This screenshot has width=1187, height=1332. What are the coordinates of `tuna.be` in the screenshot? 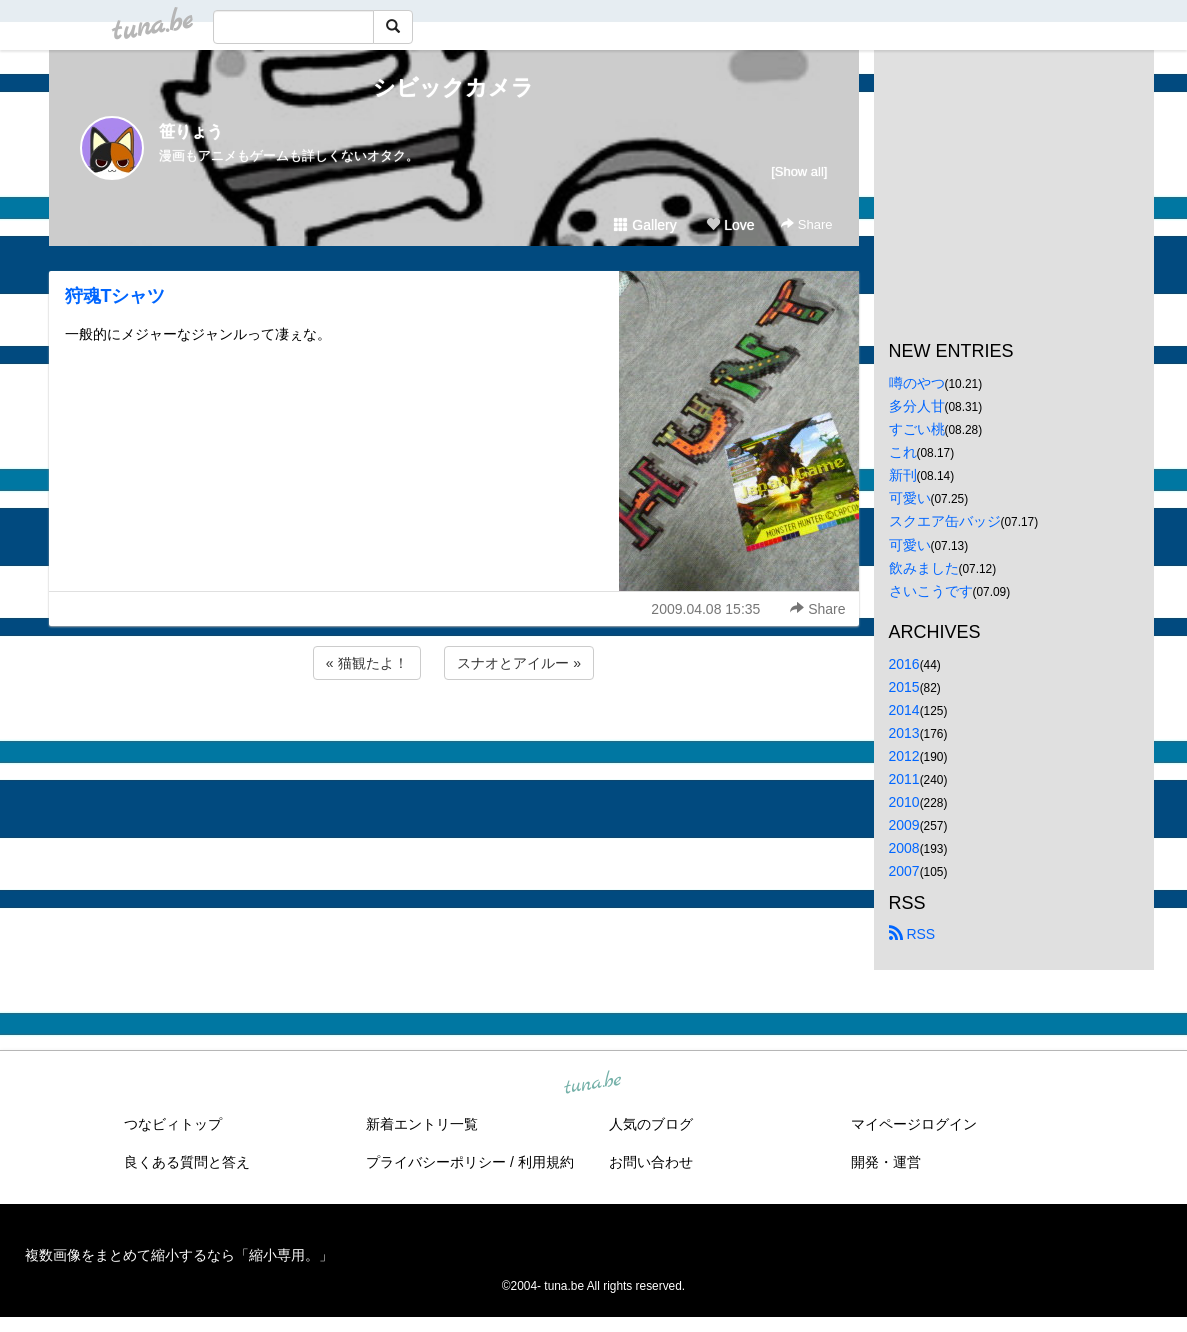 It's located at (593, 1083).